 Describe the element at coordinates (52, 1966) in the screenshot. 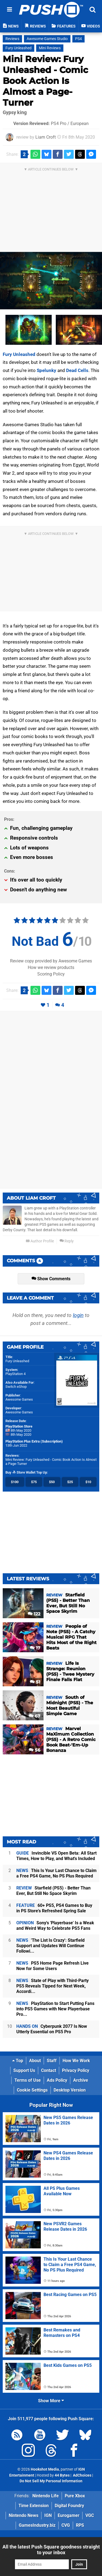

I see `PS5 Home Page Refresh Live Now for Some Users` at that location.